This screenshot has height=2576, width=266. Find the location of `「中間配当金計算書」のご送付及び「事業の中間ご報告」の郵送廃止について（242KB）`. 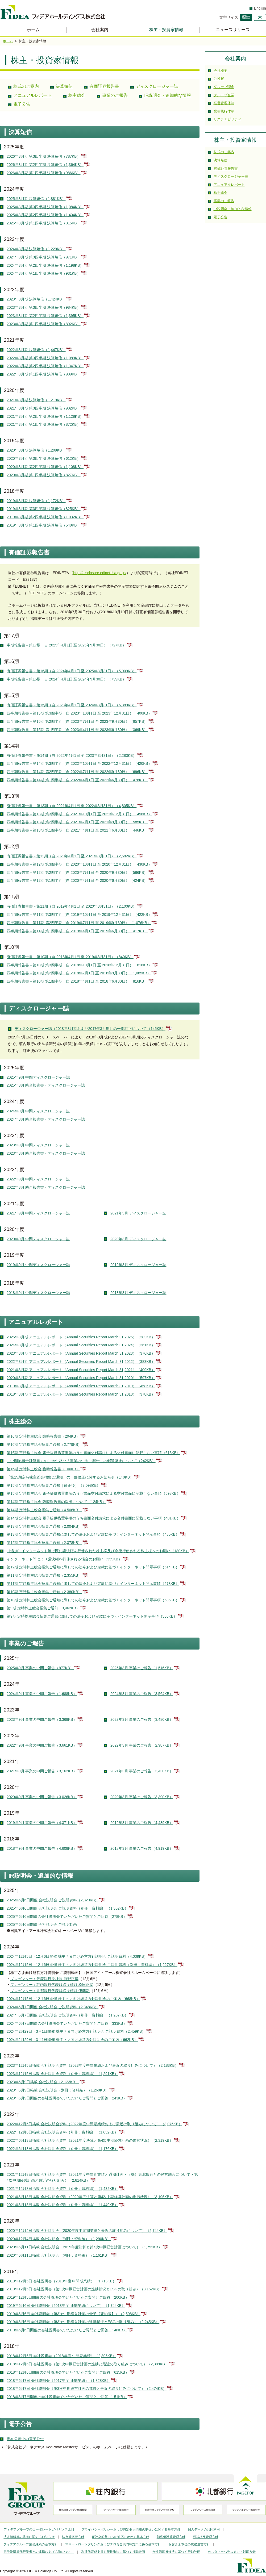

「中間配当金計算書」のご送付及び「事業の中間ご報告」の郵送廃止について（242KB） is located at coordinates (81, 1461).